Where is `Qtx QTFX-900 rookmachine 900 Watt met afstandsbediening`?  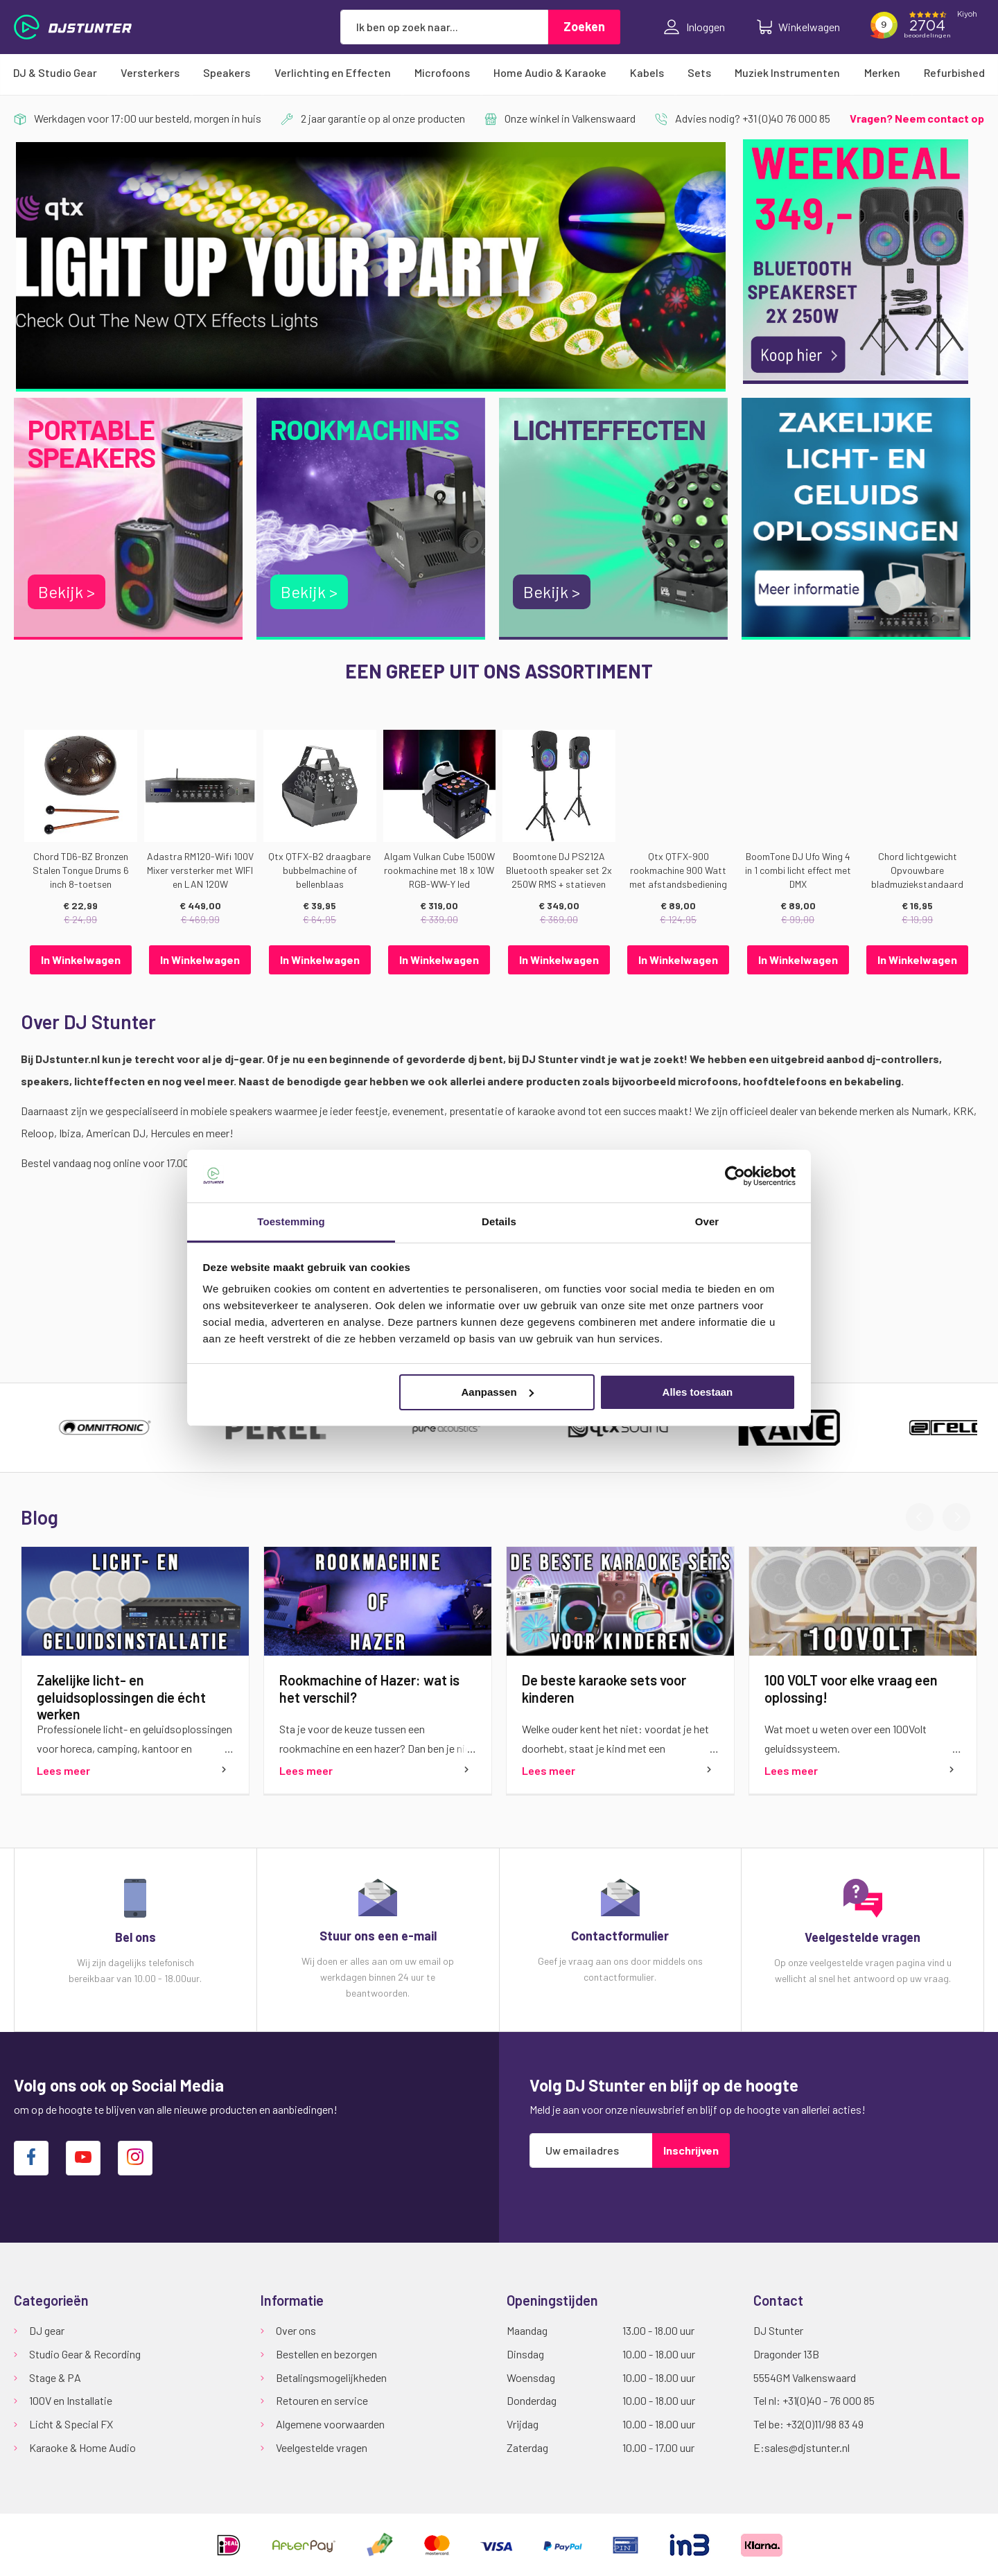
Qtx QTFX-900 rookmachine 900 Watt met afstandsbediening is located at coordinates (678, 870).